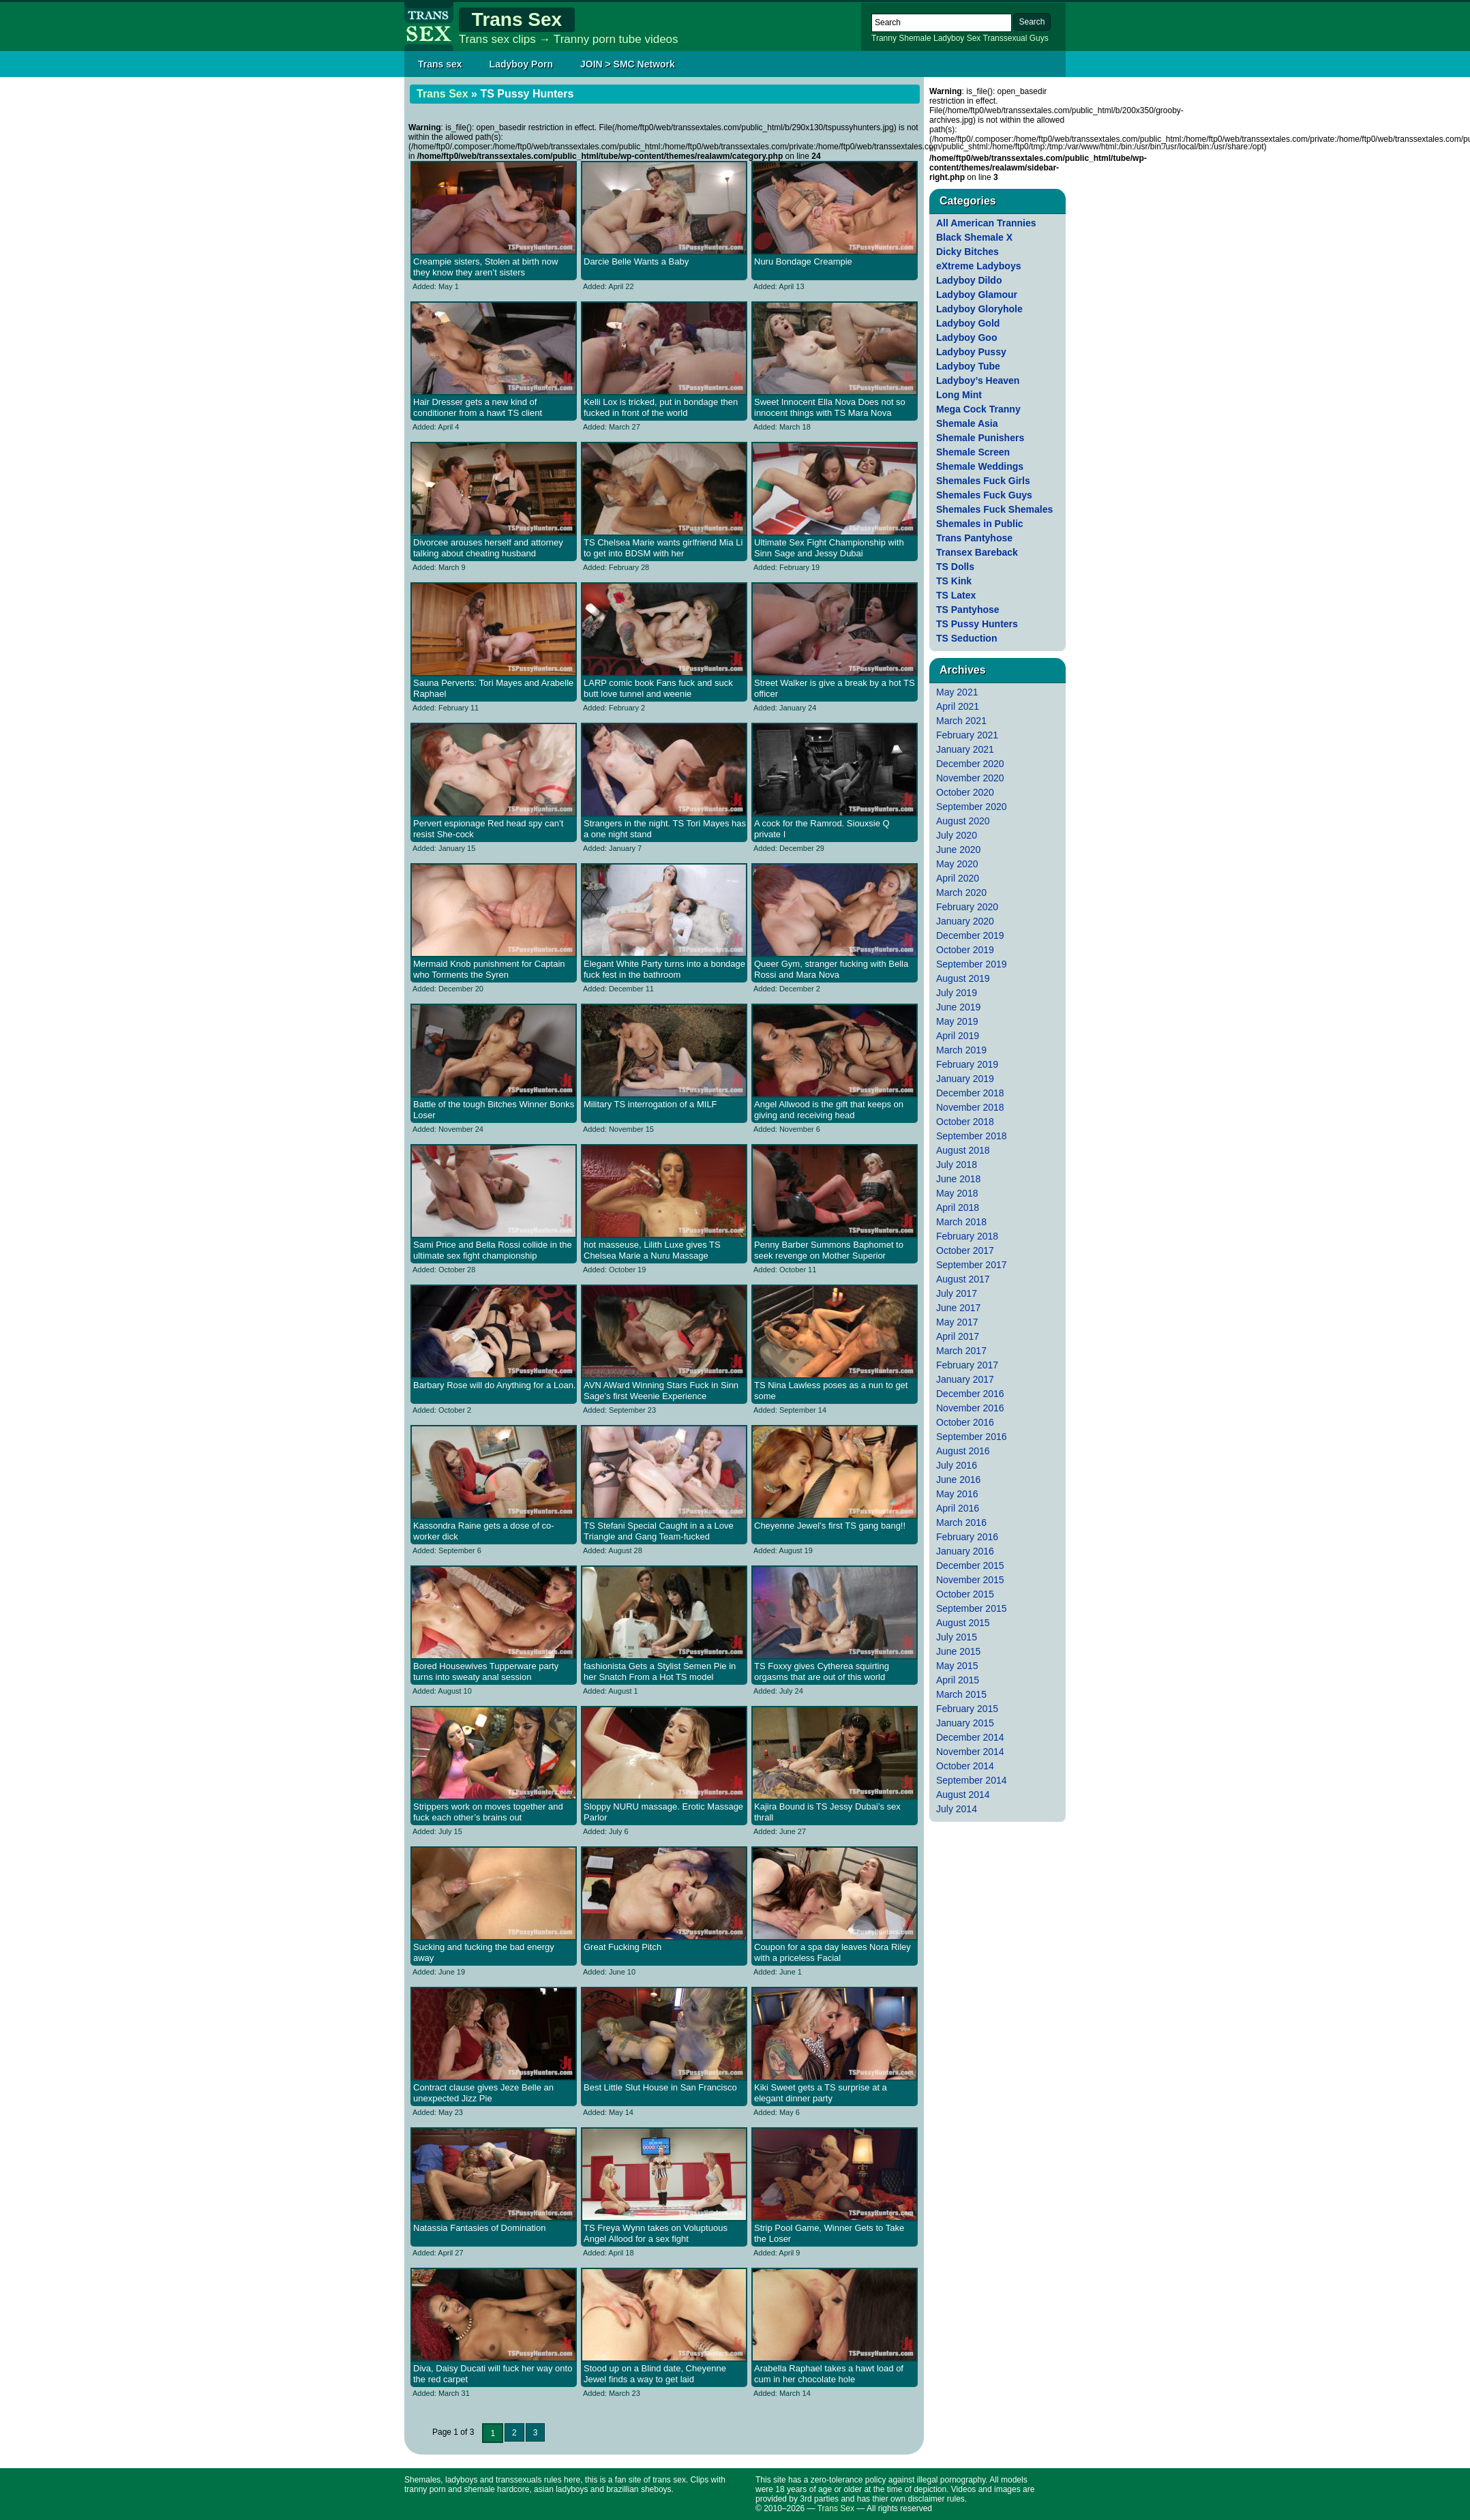 The height and width of the screenshot is (2520, 1470). Describe the element at coordinates (650, 1104) in the screenshot. I see `Military TS interrogation of a MILF` at that location.